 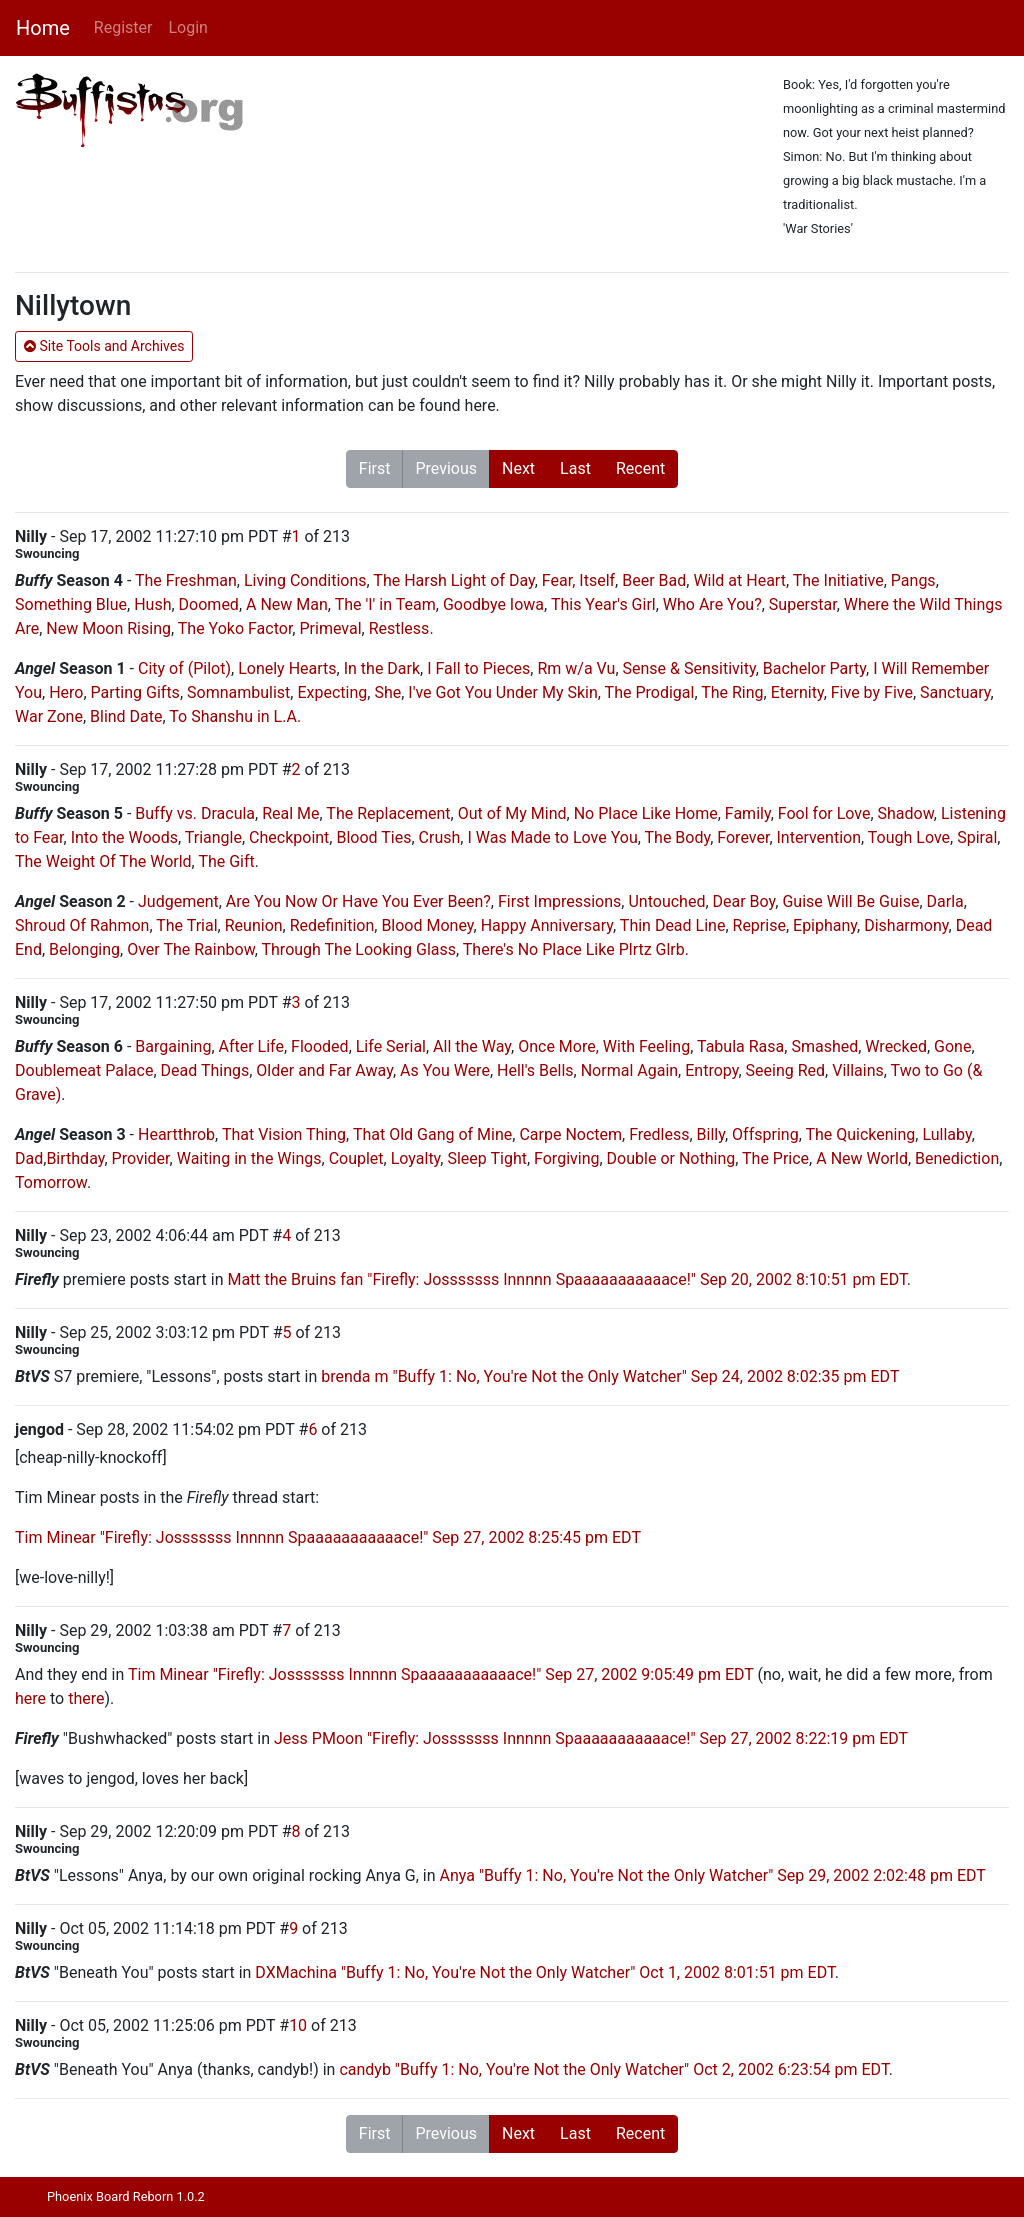 I want to click on Forgiving, so click(x=566, y=1158).